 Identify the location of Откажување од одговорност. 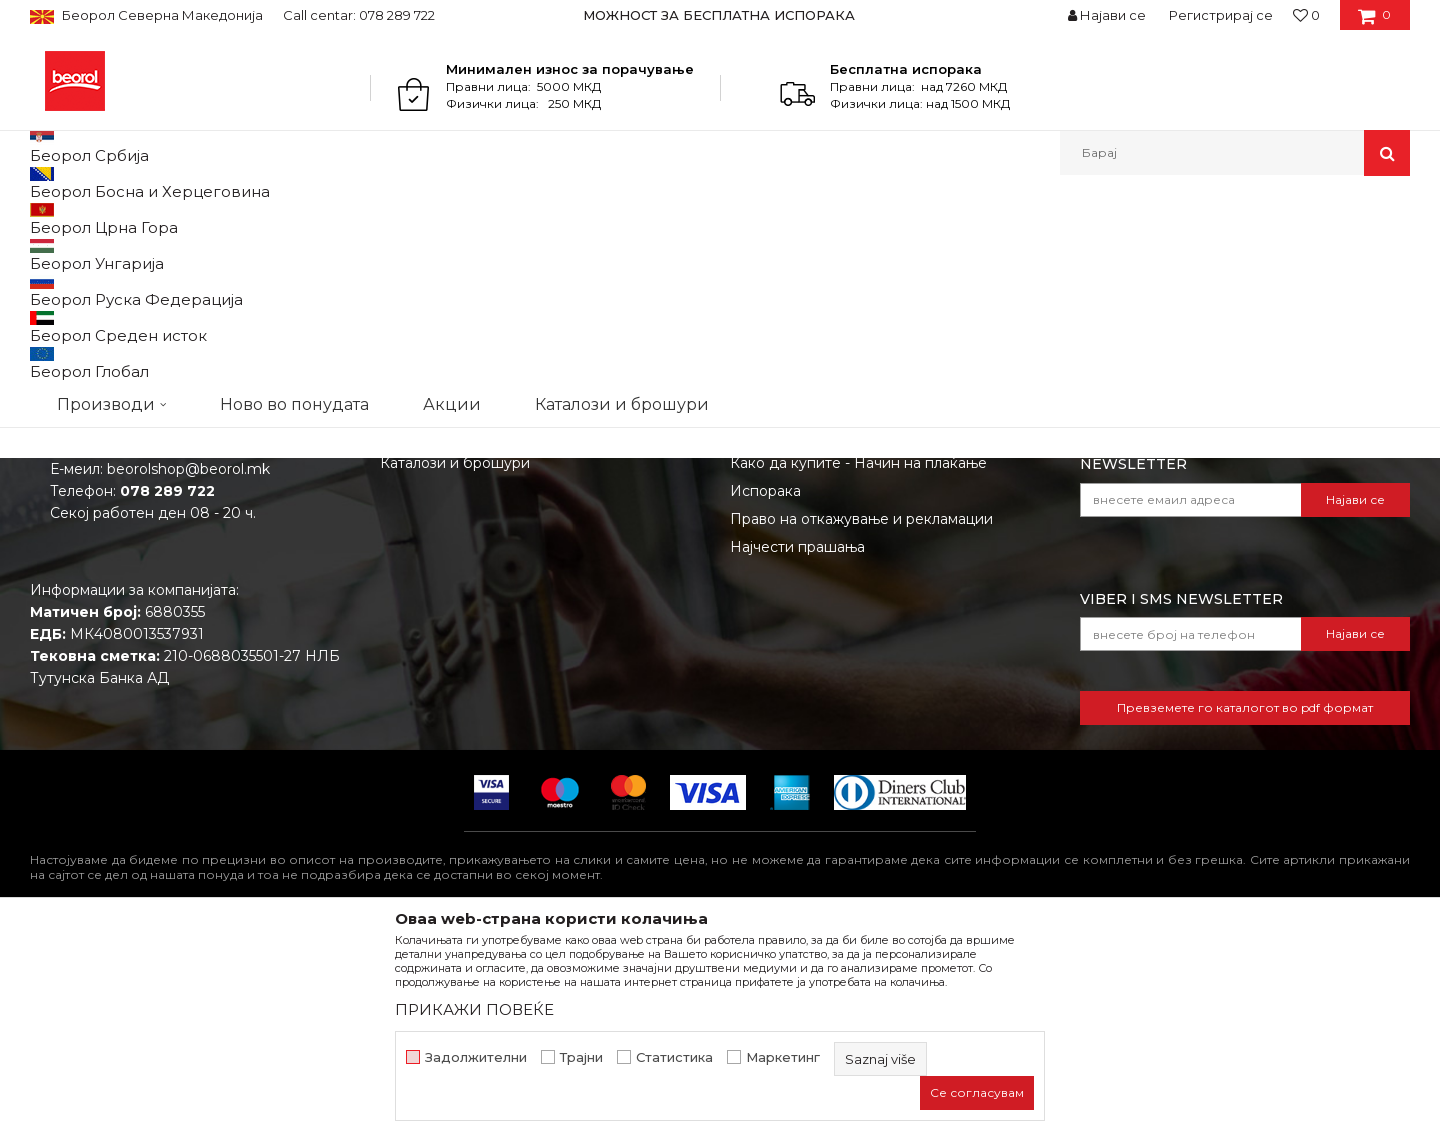
(835, 613).